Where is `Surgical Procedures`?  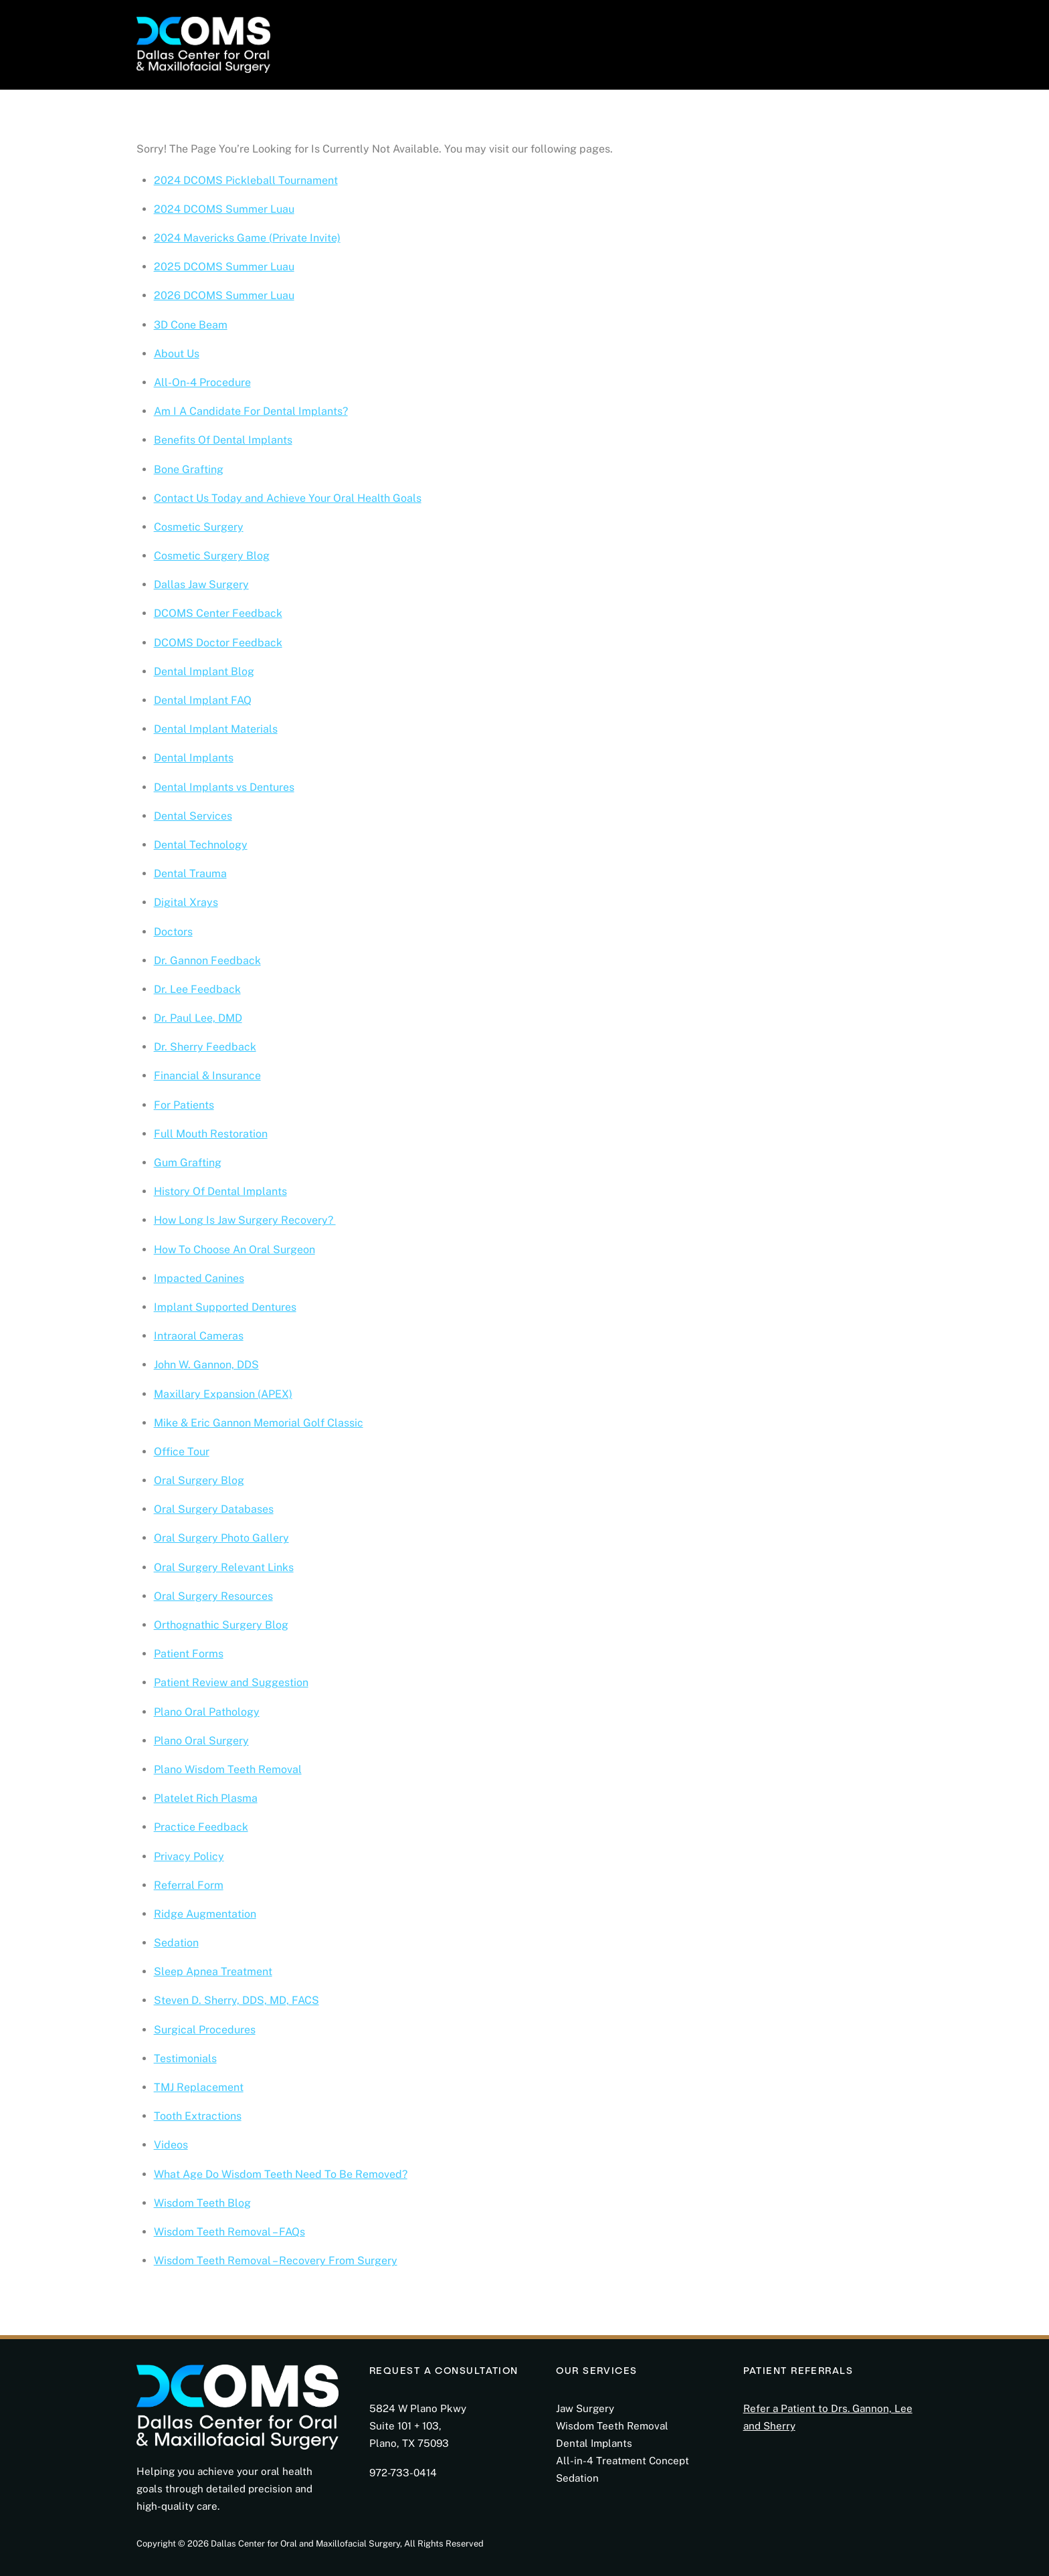 Surgical Procedures is located at coordinates (205, 2029).